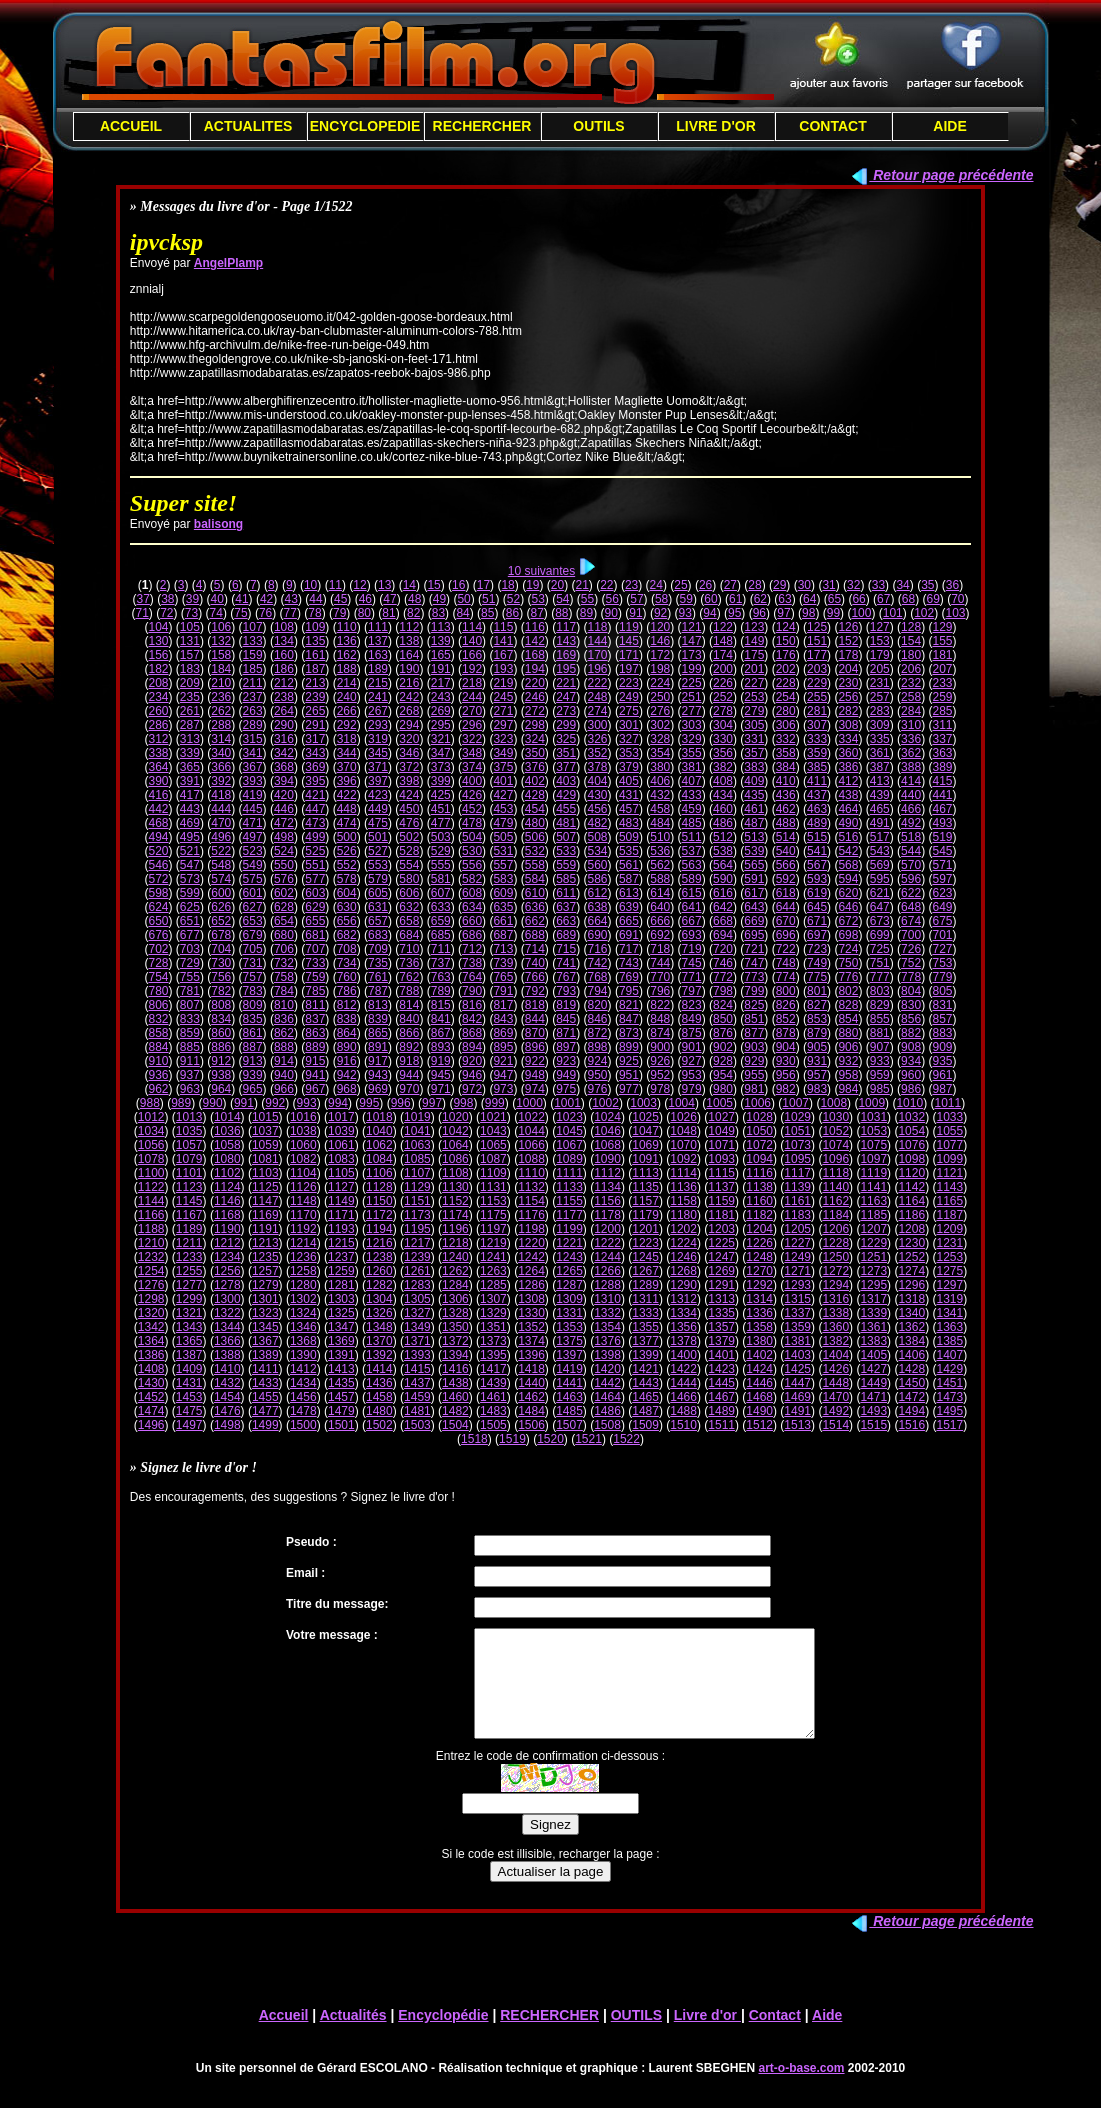  I want to click on 1094, so click(759, 1159).